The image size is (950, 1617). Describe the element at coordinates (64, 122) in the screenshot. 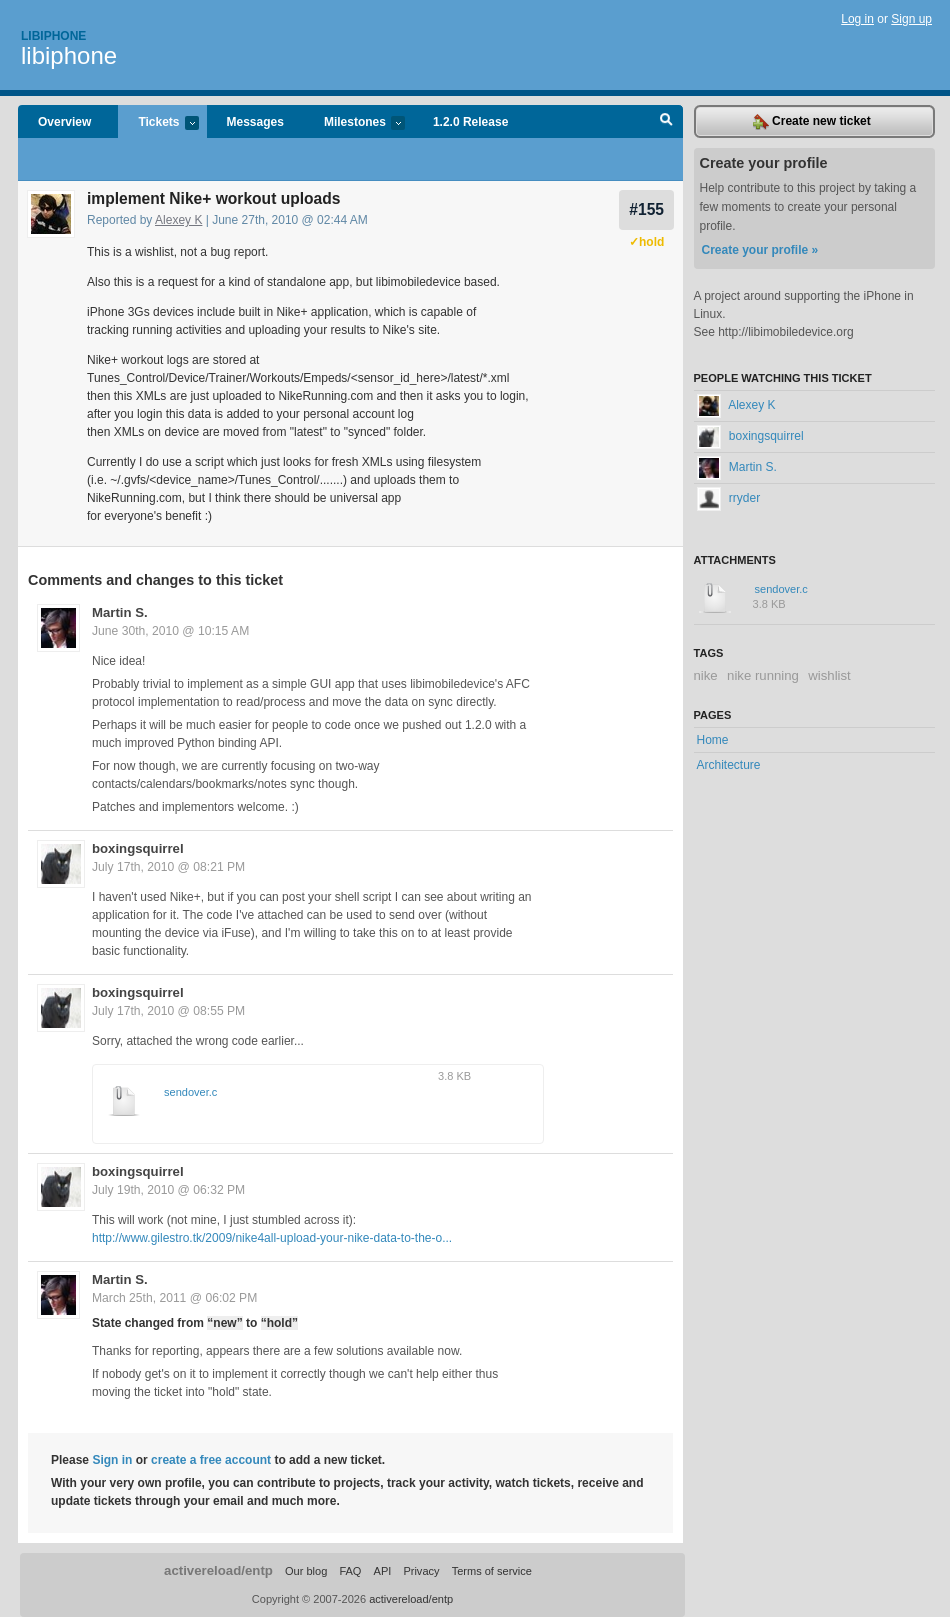

I see `Overview` at that location.